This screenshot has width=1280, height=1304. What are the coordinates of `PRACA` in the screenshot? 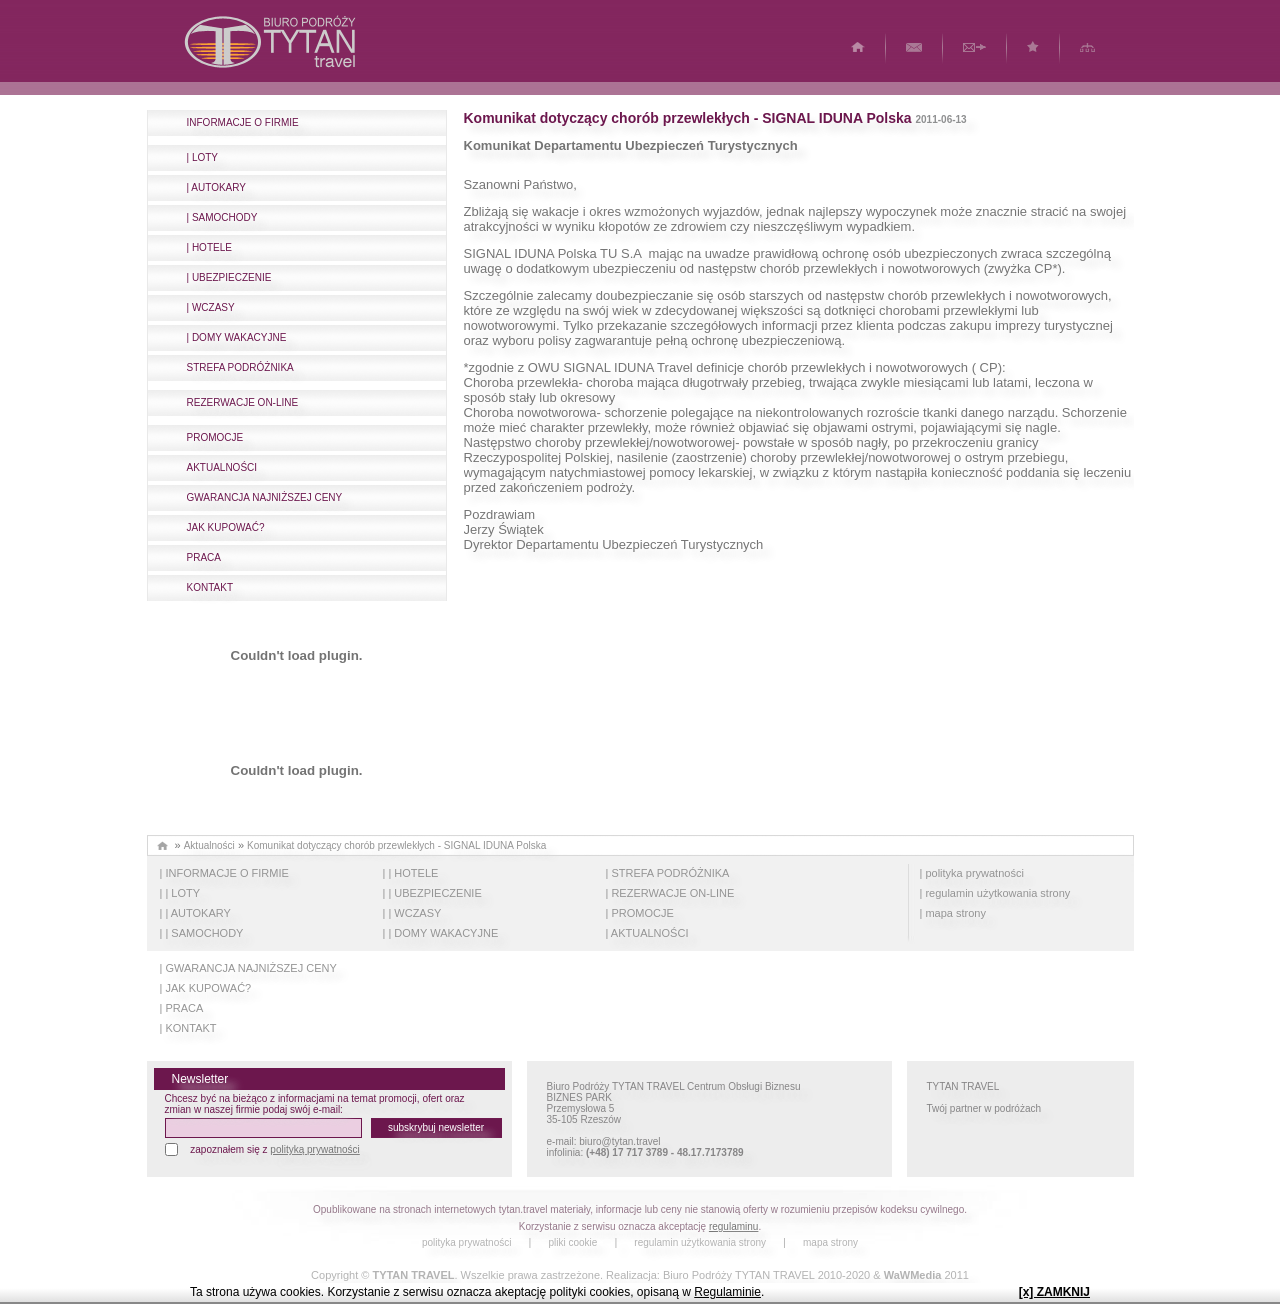 It's located at (204, 557).